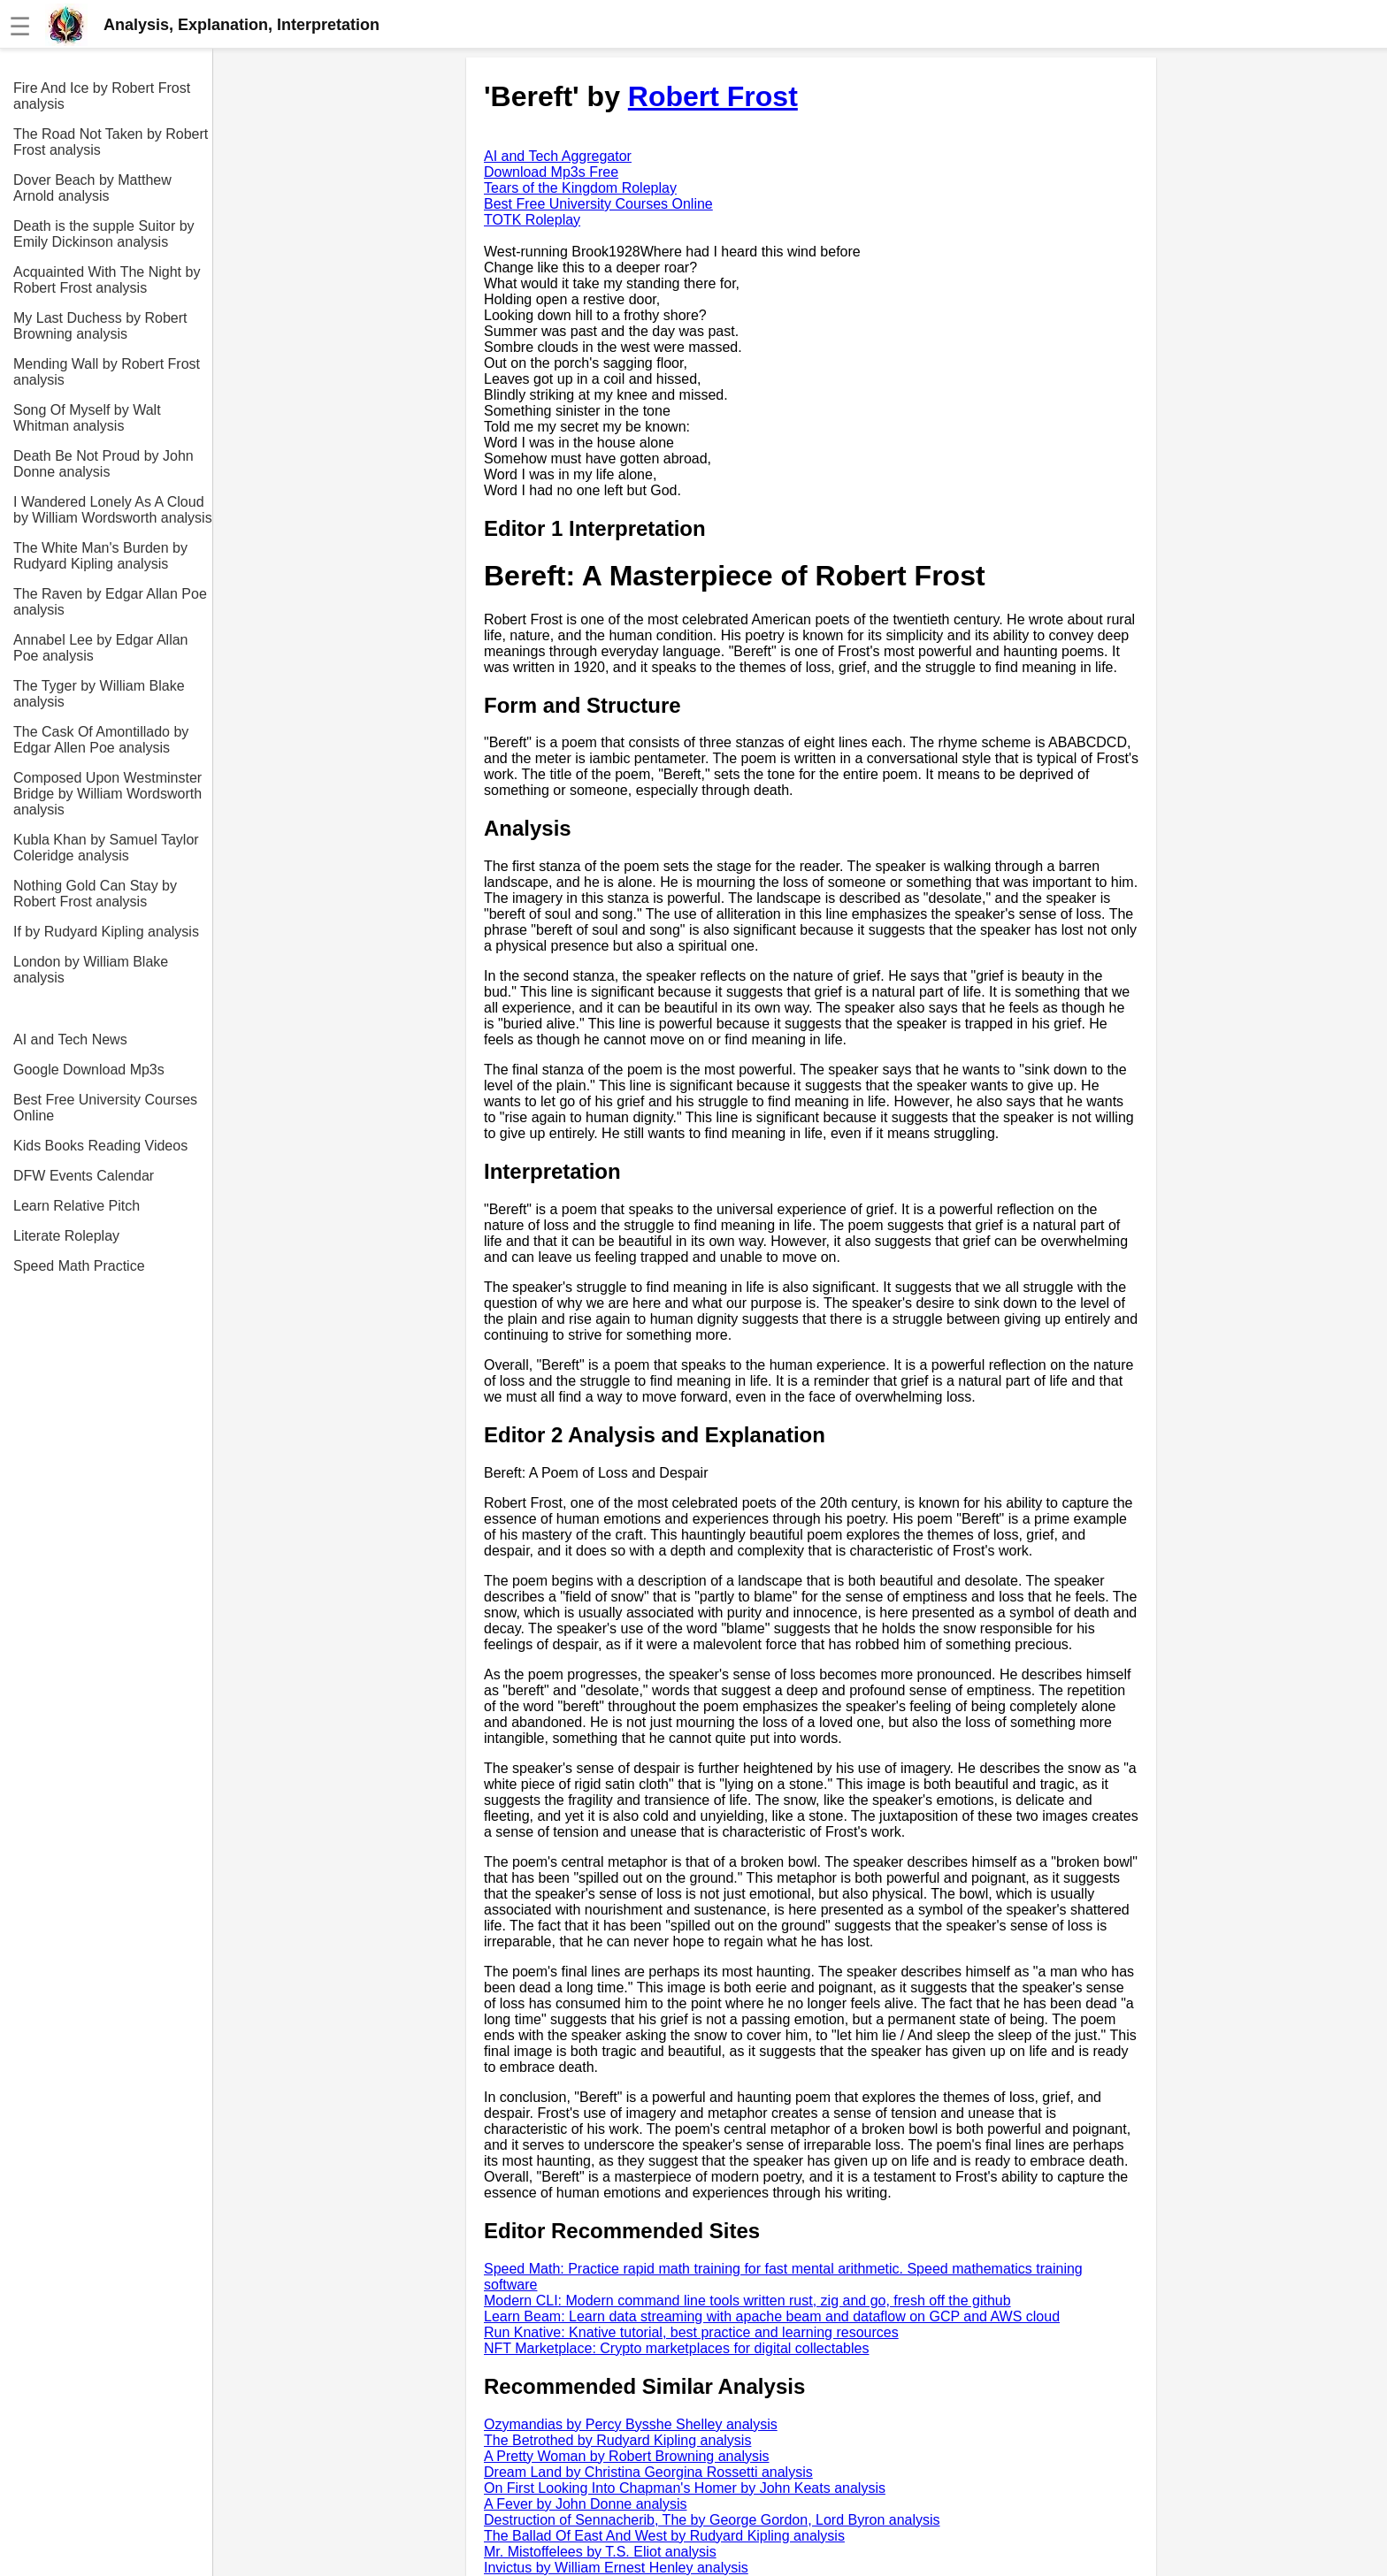 The image size is (1387, 2576). I want to click on Song Of Myself by Walt Whitman analysis, so click(87, 417).